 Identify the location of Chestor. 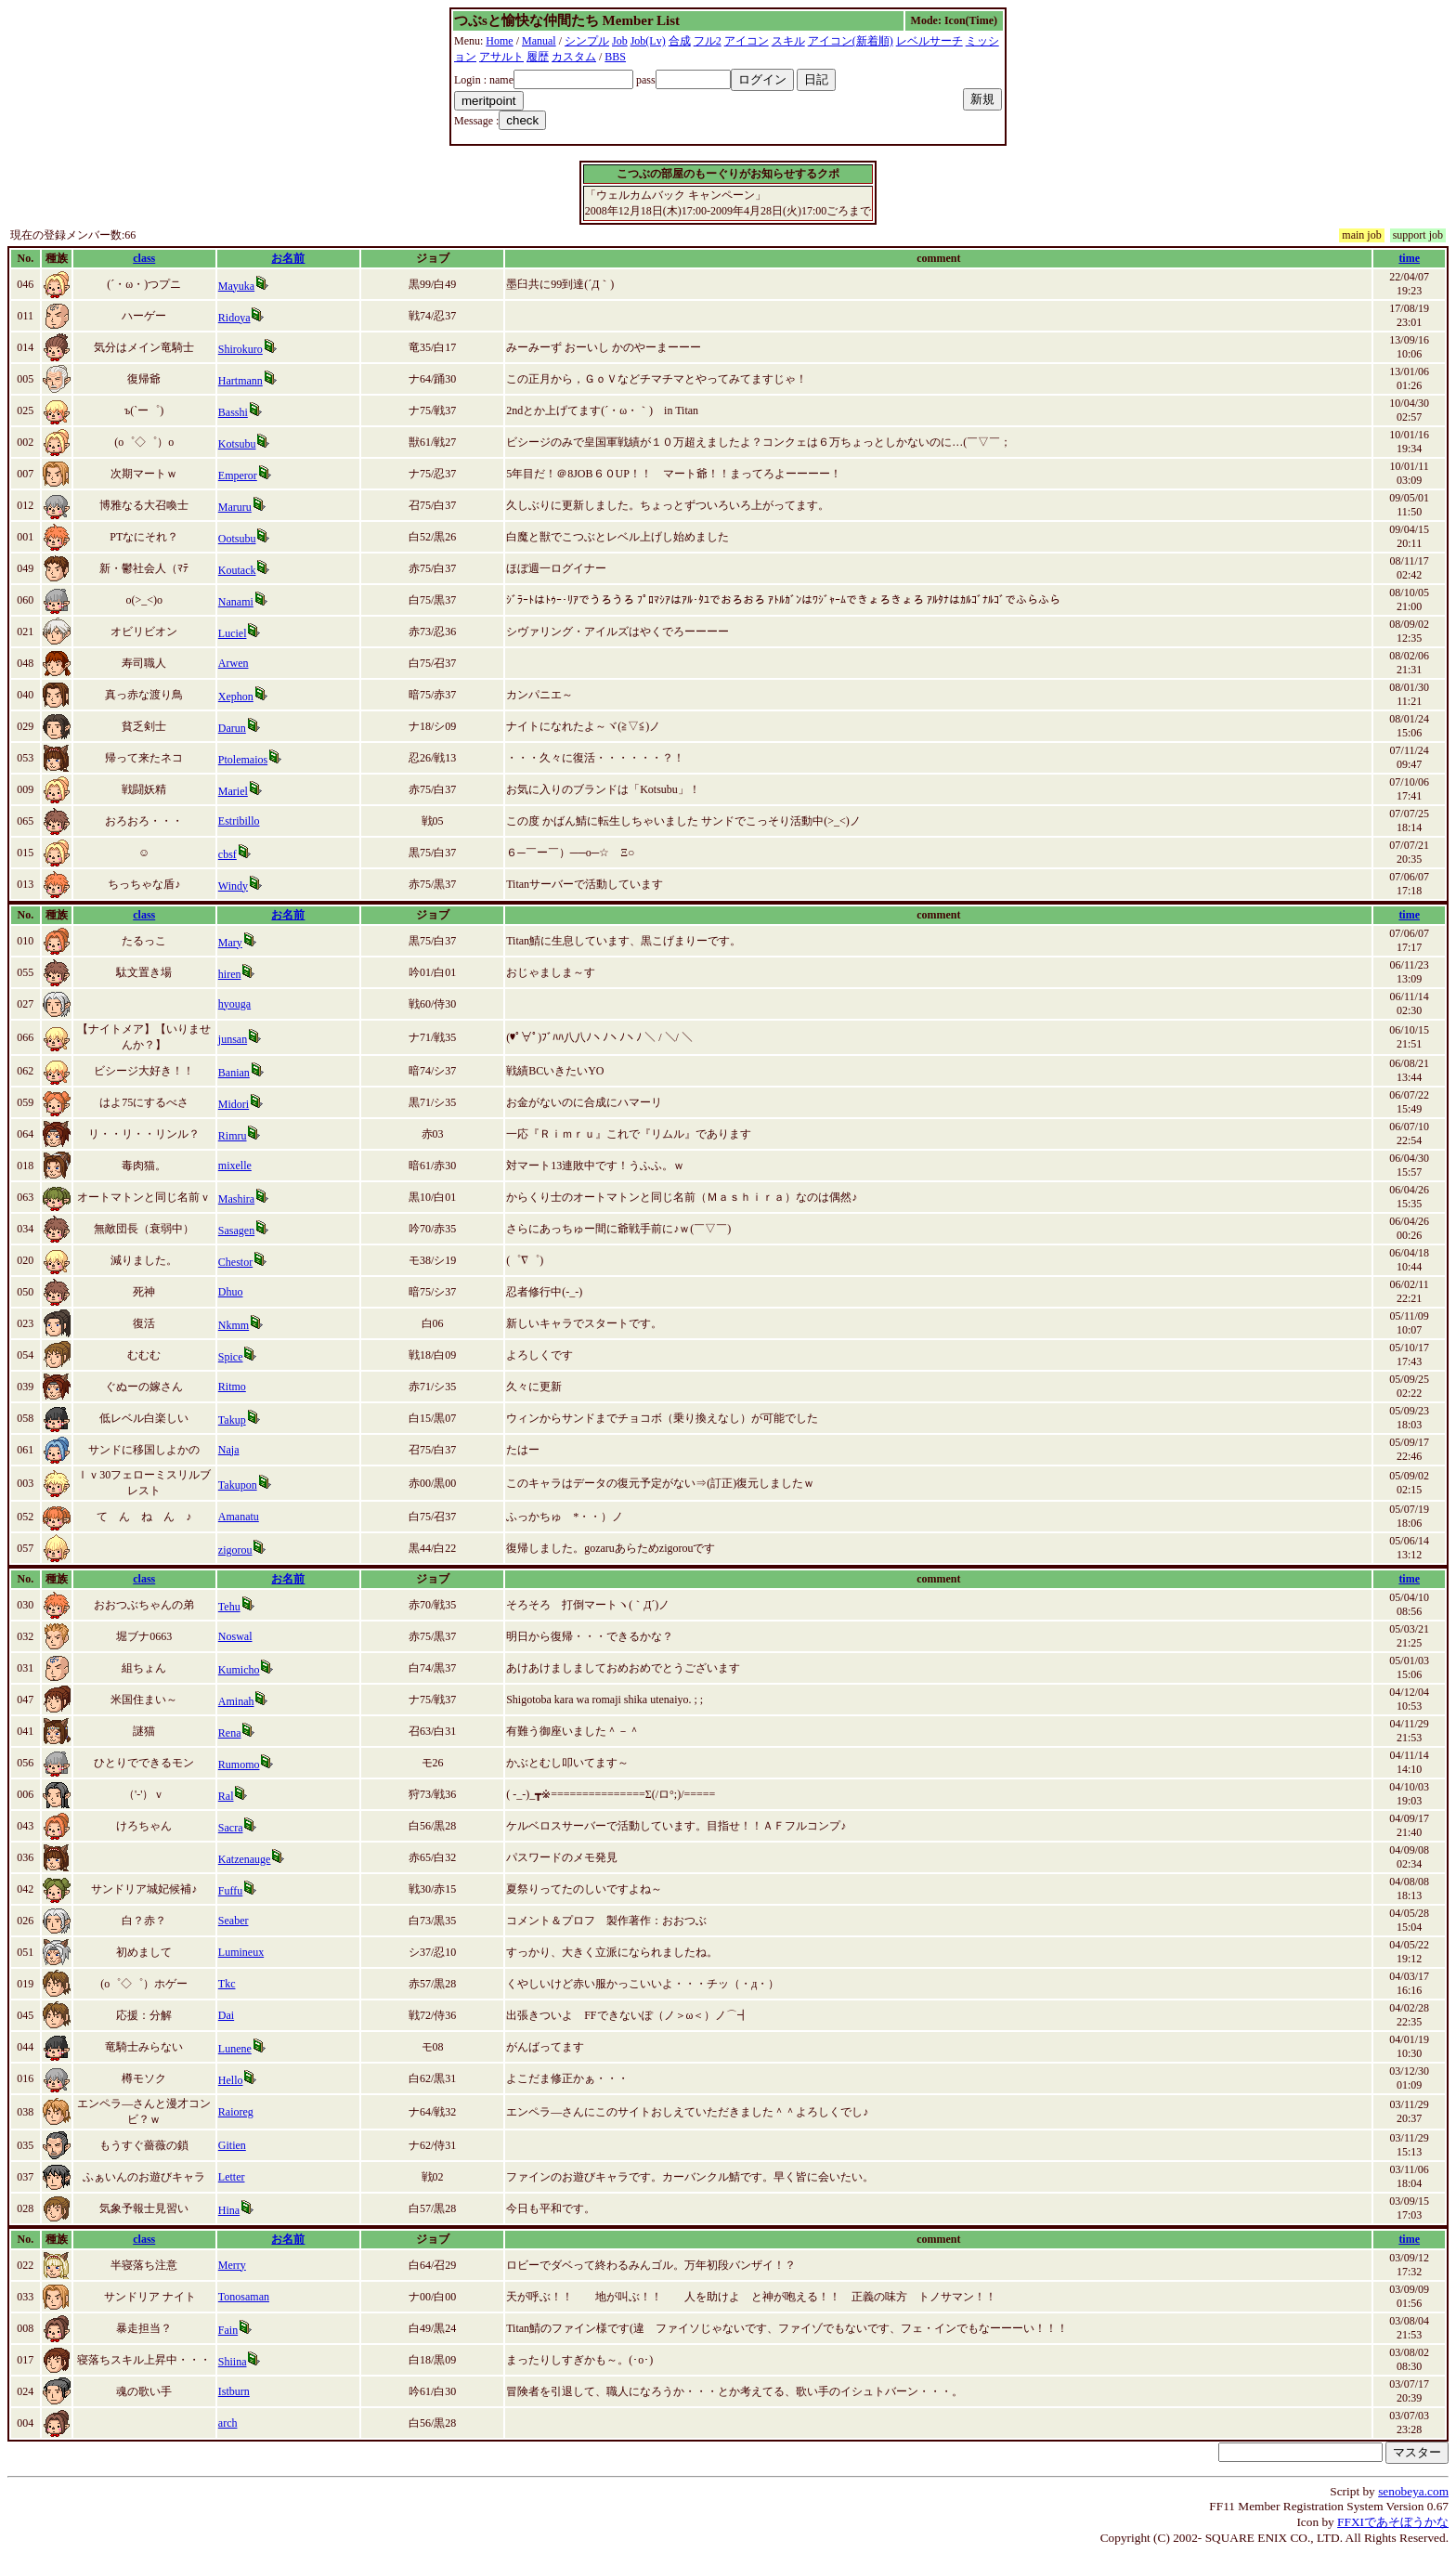
(235, 1262).